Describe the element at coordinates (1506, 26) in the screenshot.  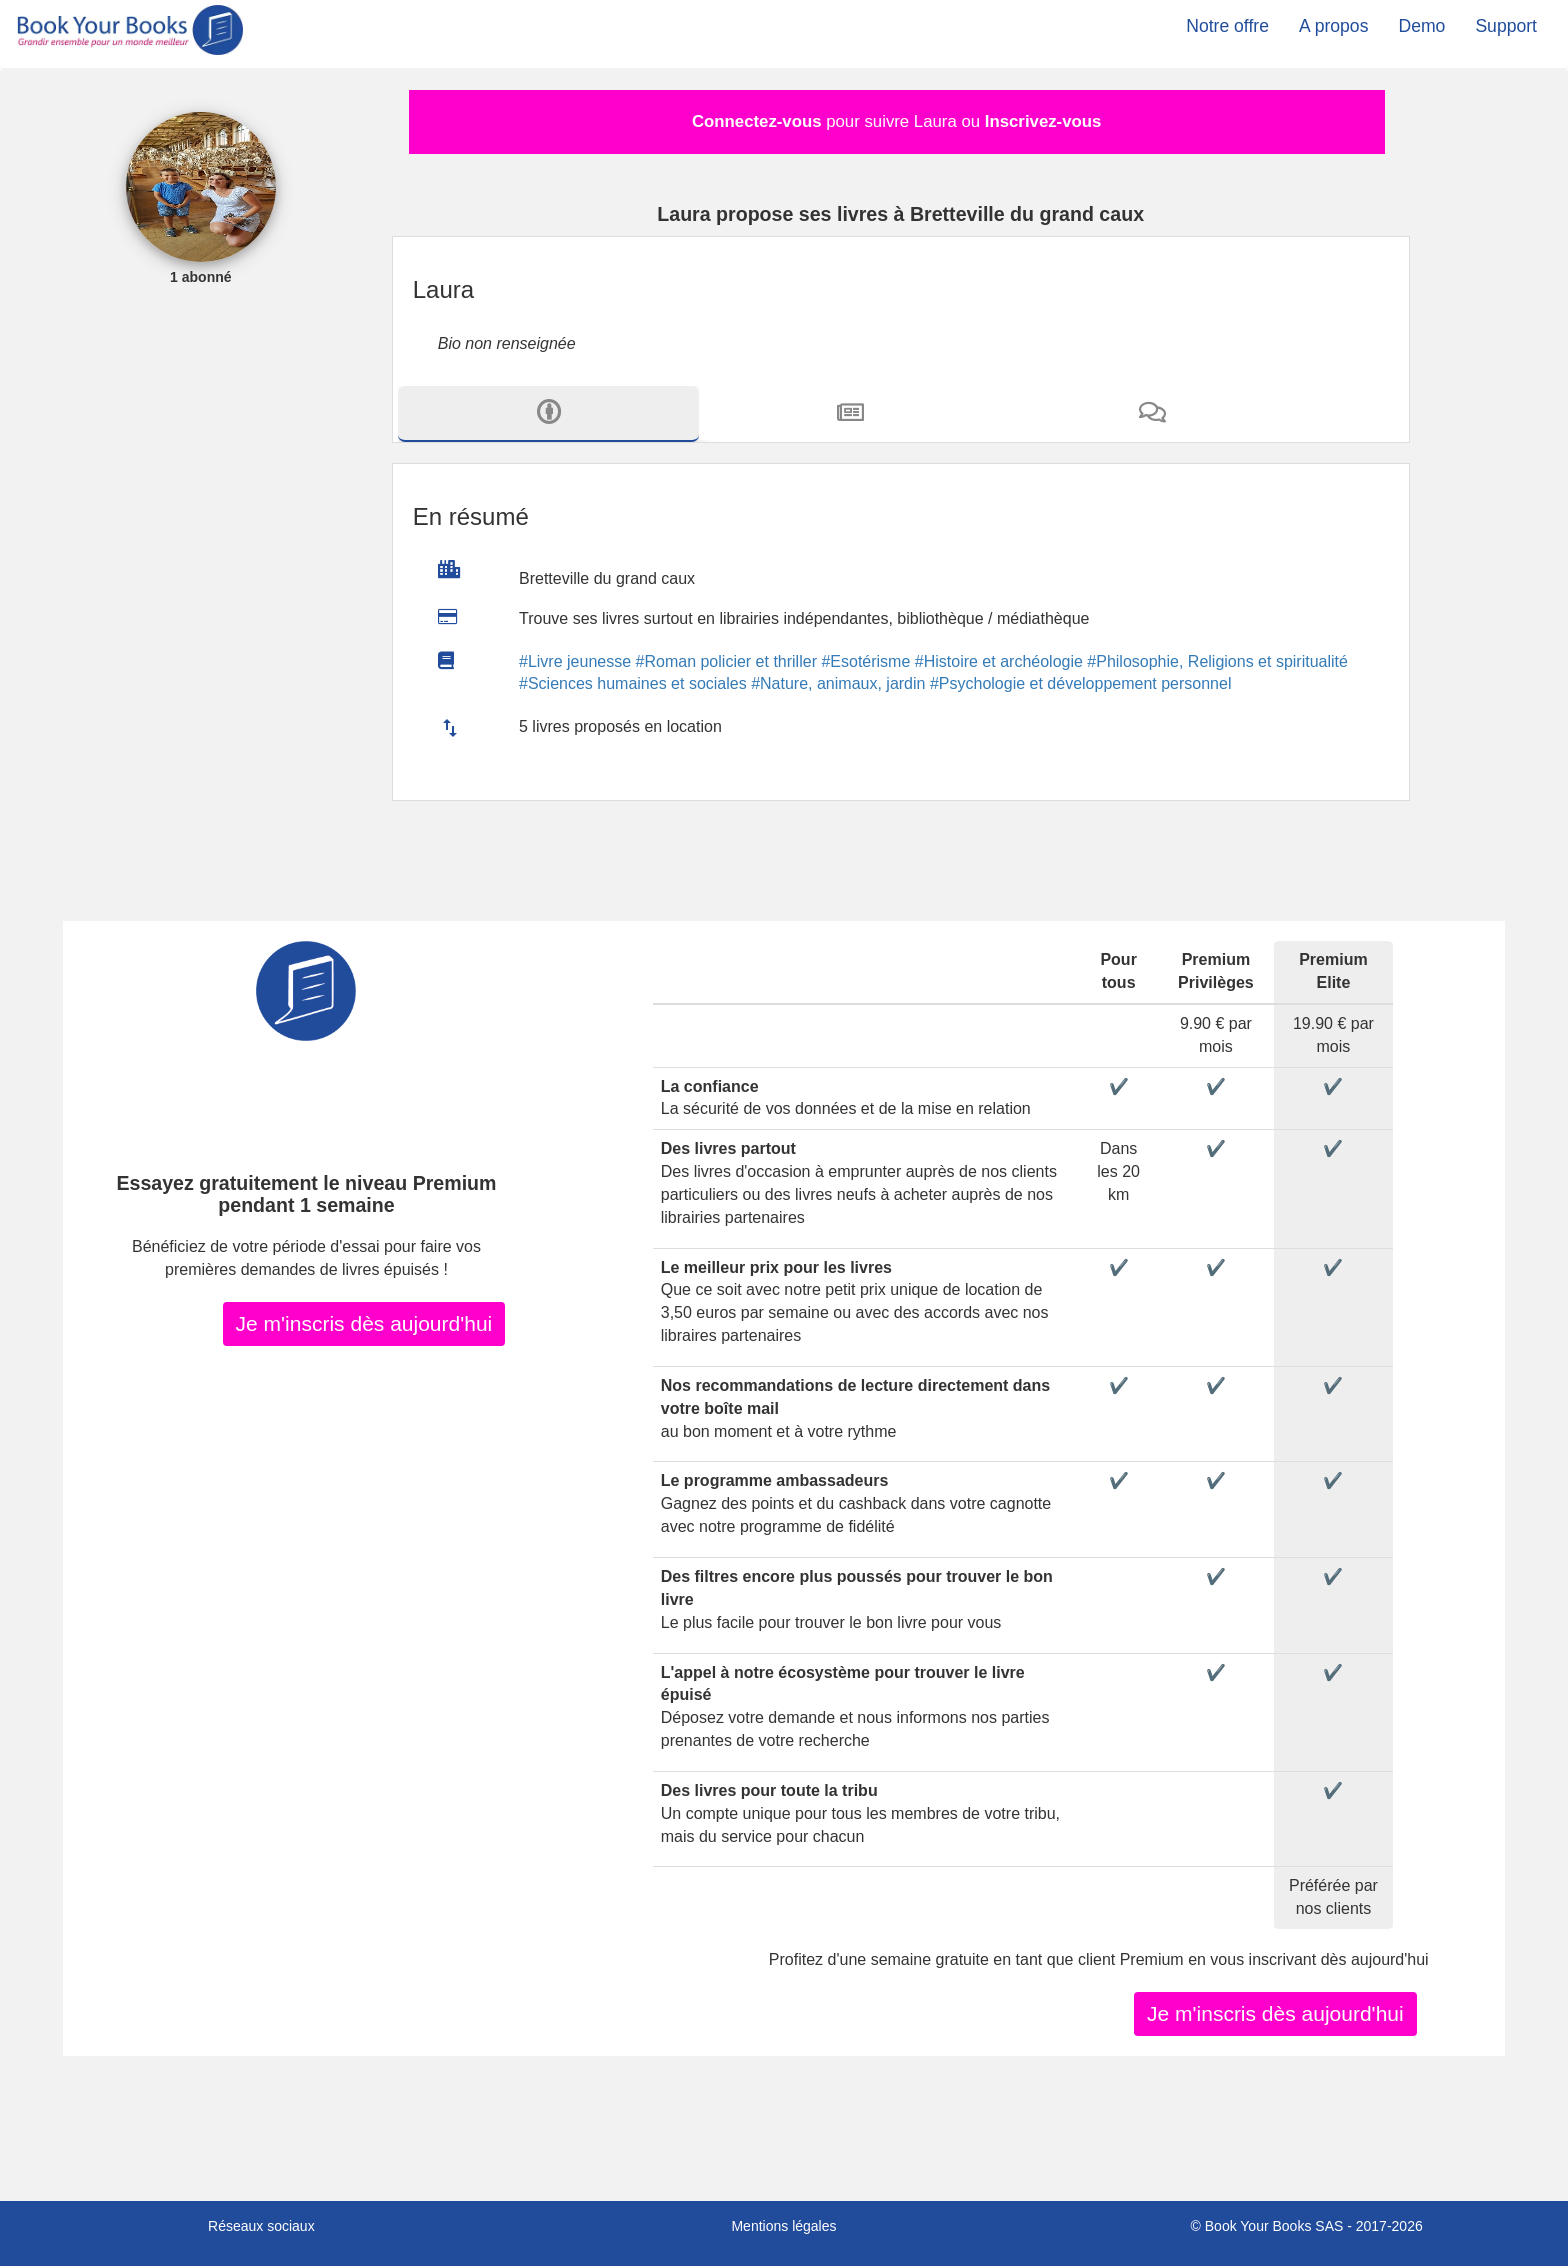
I see `Support` at that location.